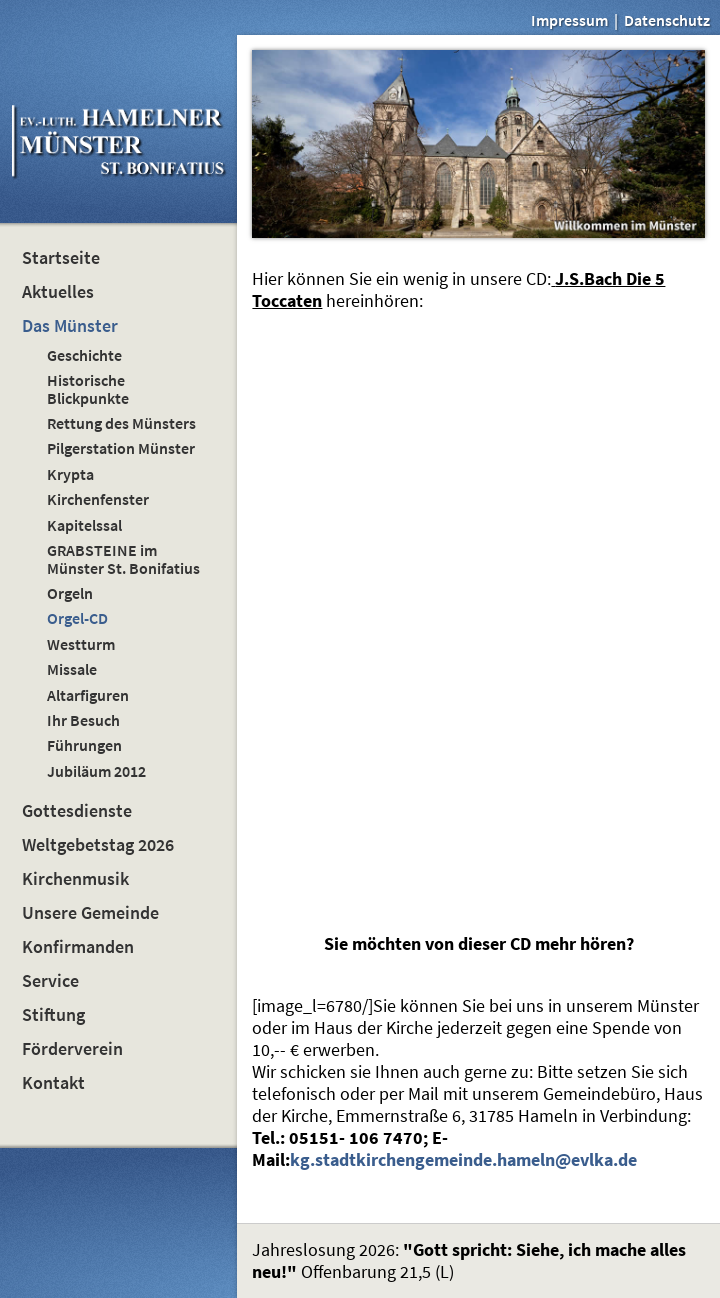 This screenshot has height=1298, width=720. Describe the element at coordinates (98, 845) in the screenshot. I see `Weltgebetstag 2026` at that location.